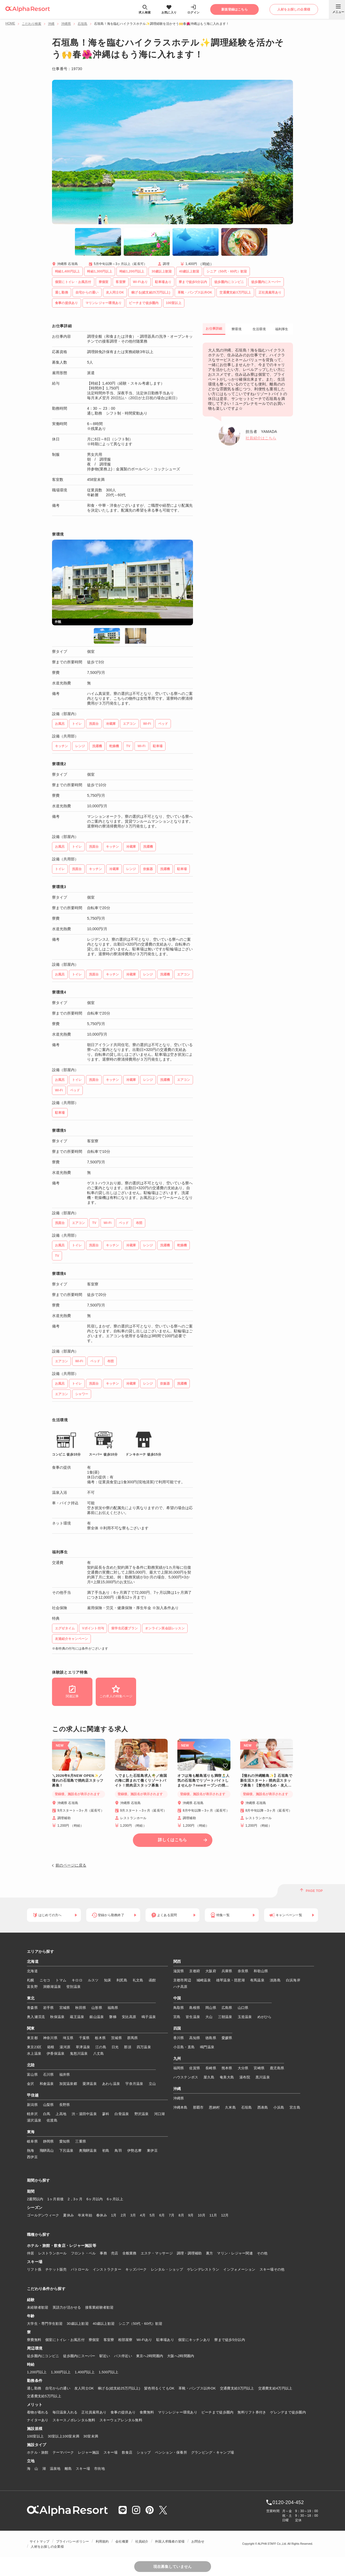 The height and width of the screenshot is (2576, 345). I want to click on 東海, so click(31, 2132).